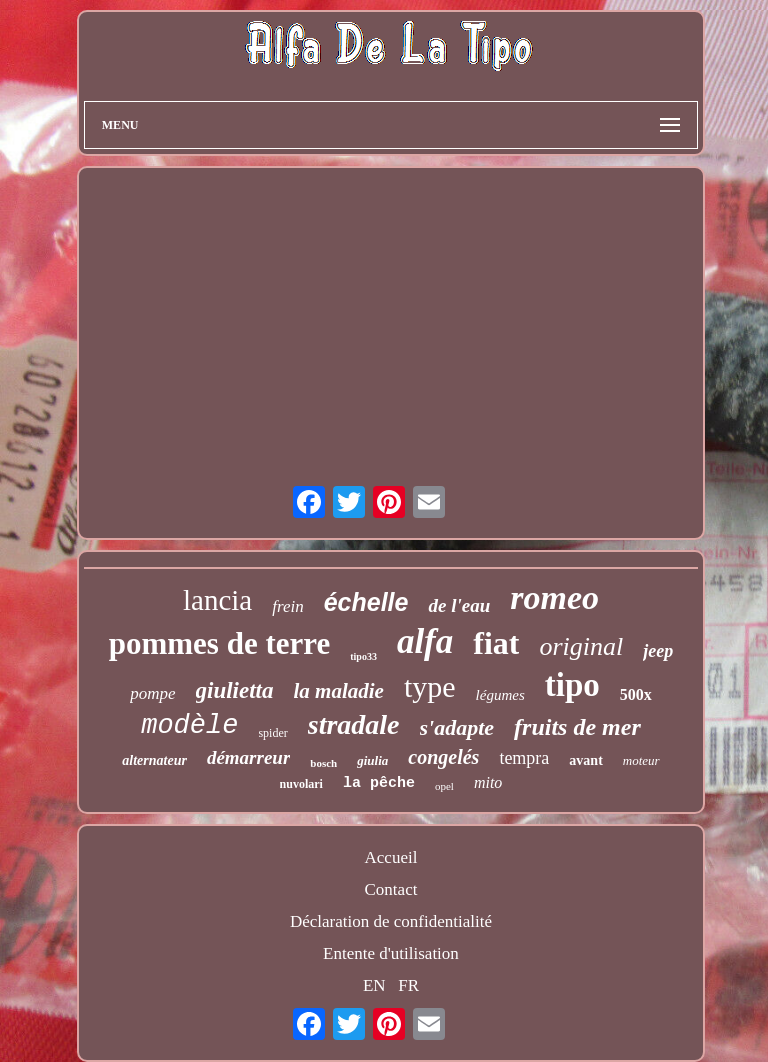 This screenshot has width=768, height=1062. What do you see at coordinates (152, 693) in the screenshot?
I see `pompe` at bounding box center [152, 693].